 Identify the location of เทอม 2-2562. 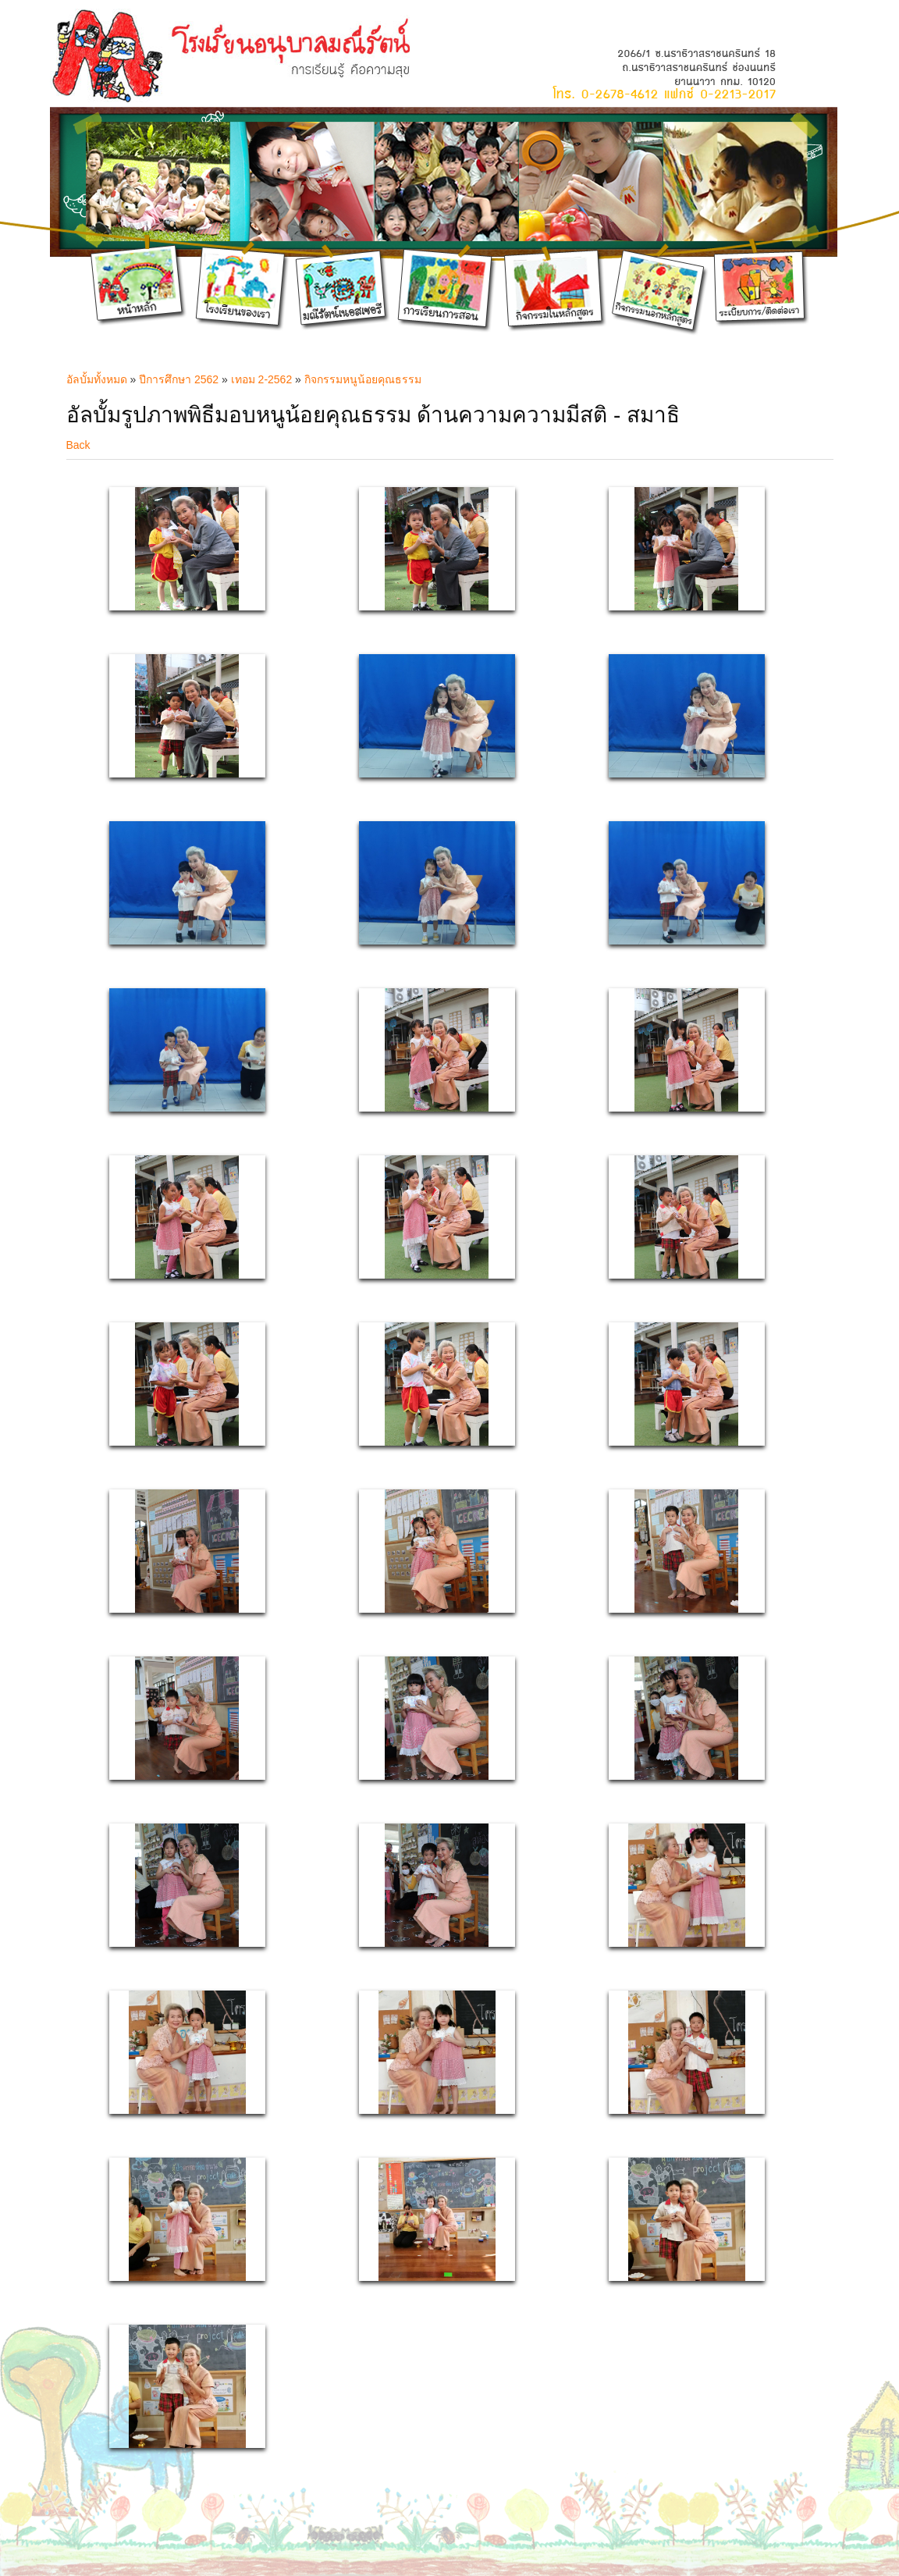
(261, 379).